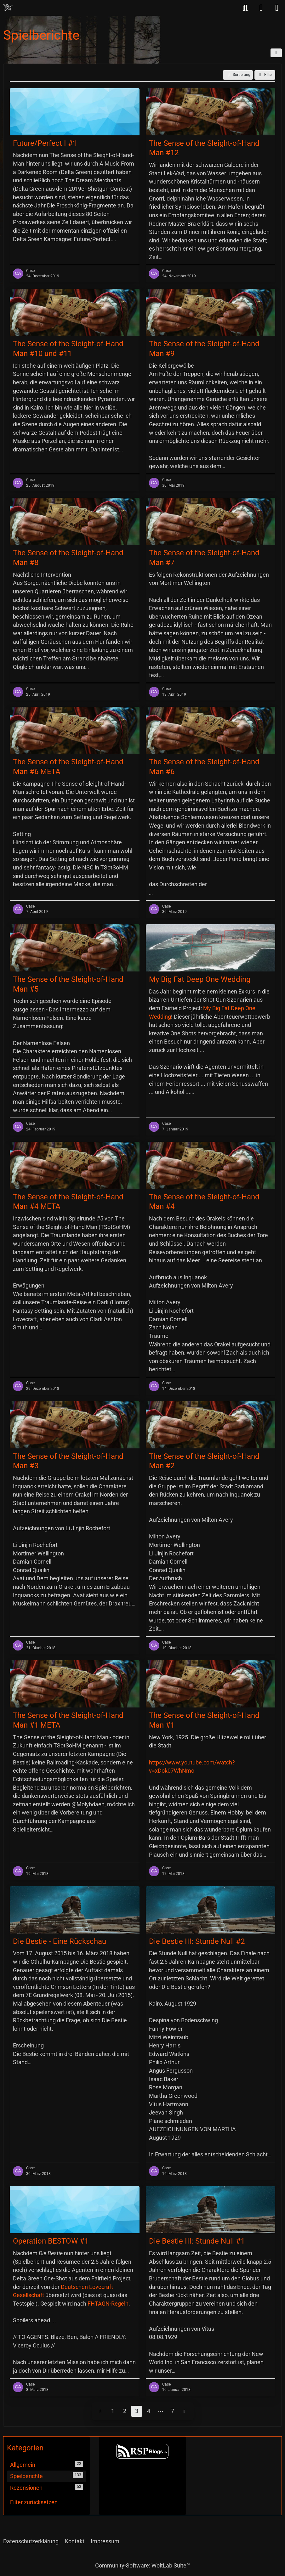 This screenshot has height=2576, width=285. I want to click on My Big Fat Deep One Wedding, so click(199, 979).